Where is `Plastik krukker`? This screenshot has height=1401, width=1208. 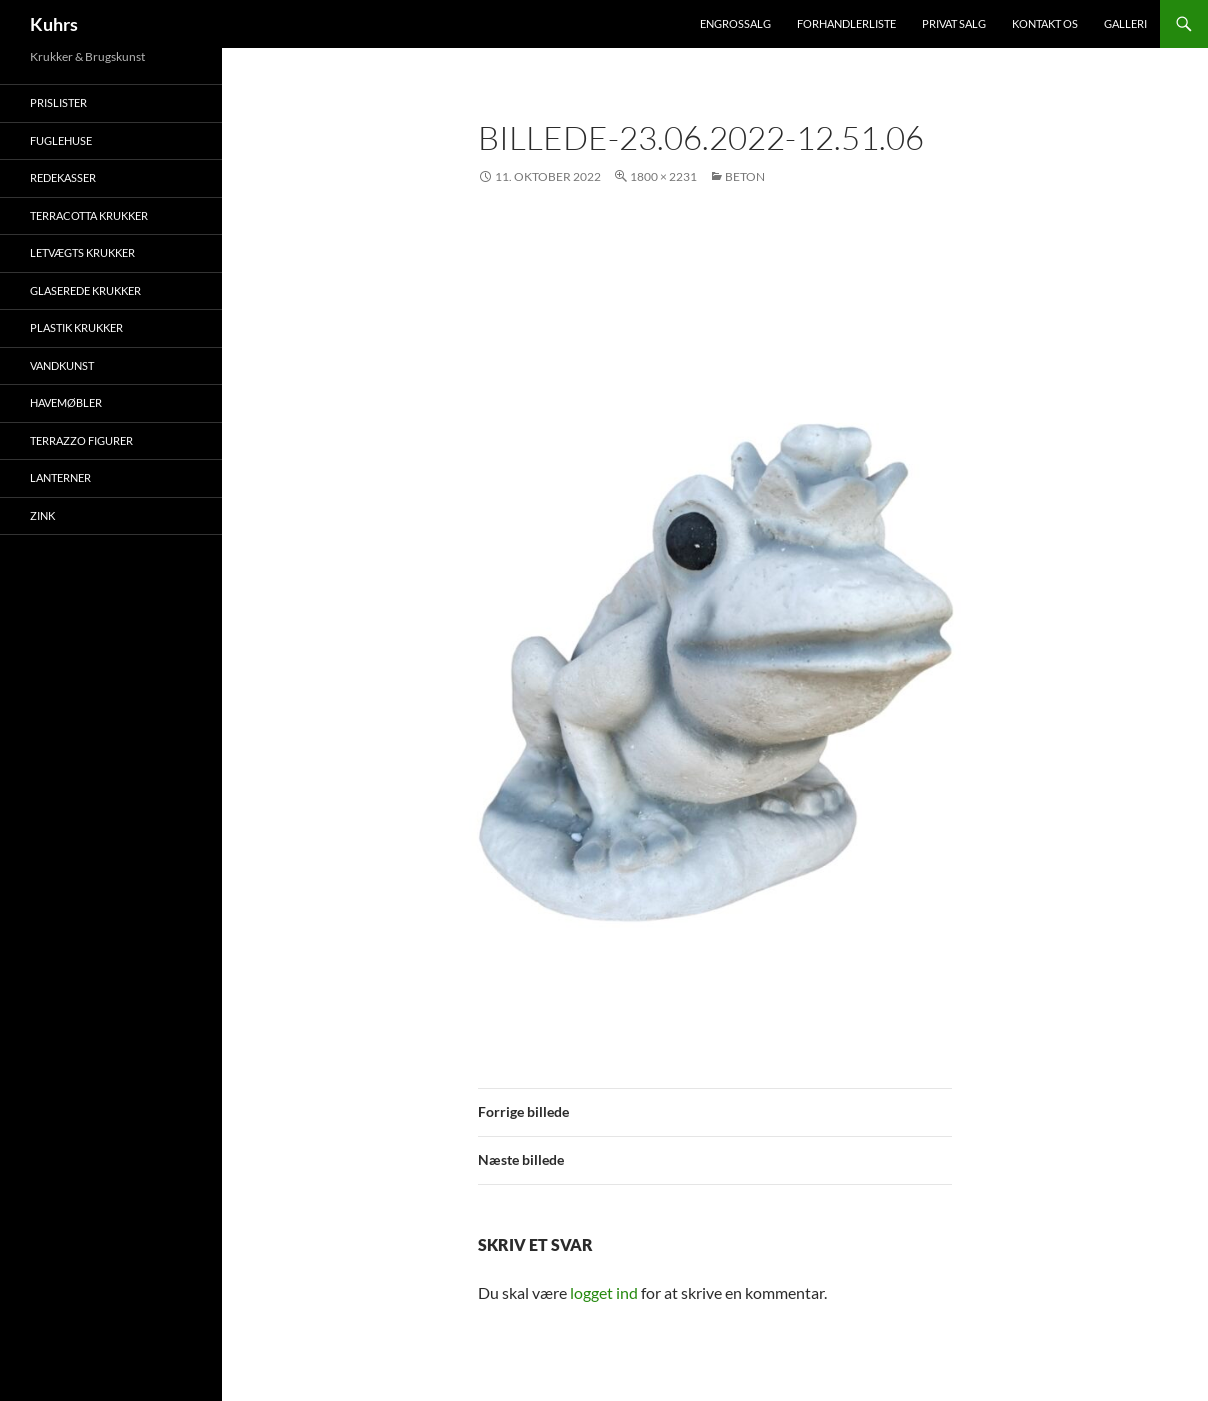
Plastik krukker is located at coordinates (76, 327).